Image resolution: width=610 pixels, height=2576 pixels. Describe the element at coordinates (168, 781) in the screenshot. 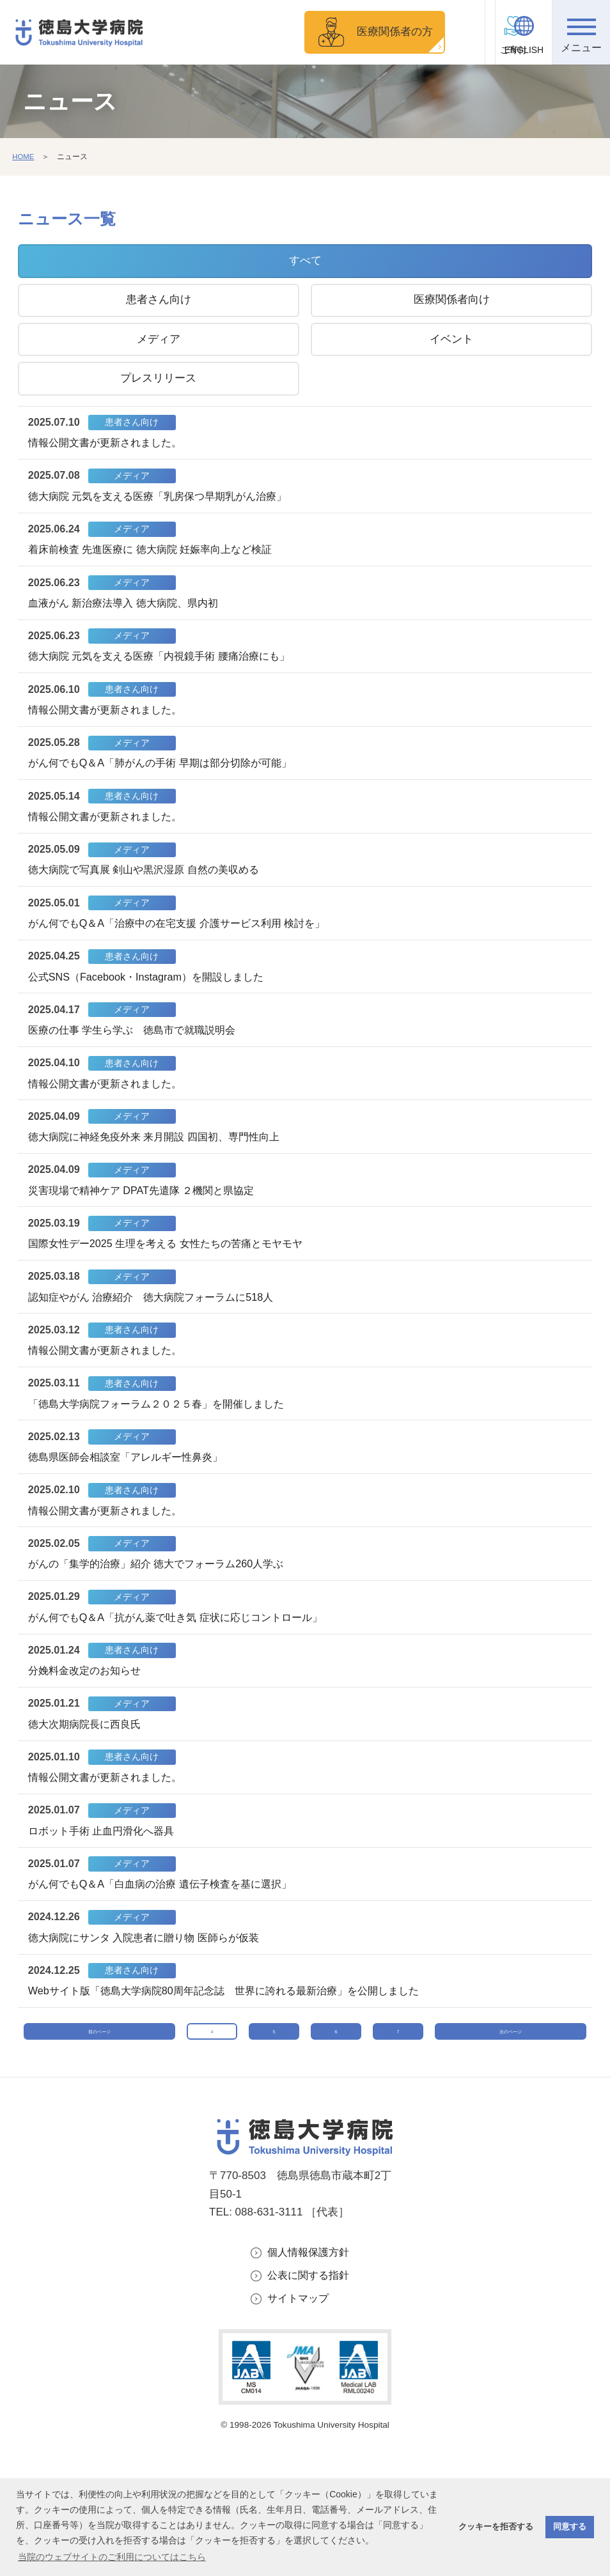

I see `がん何でもQ＆A「肺がんの手術 早期は部分切除が可能」` at that location.